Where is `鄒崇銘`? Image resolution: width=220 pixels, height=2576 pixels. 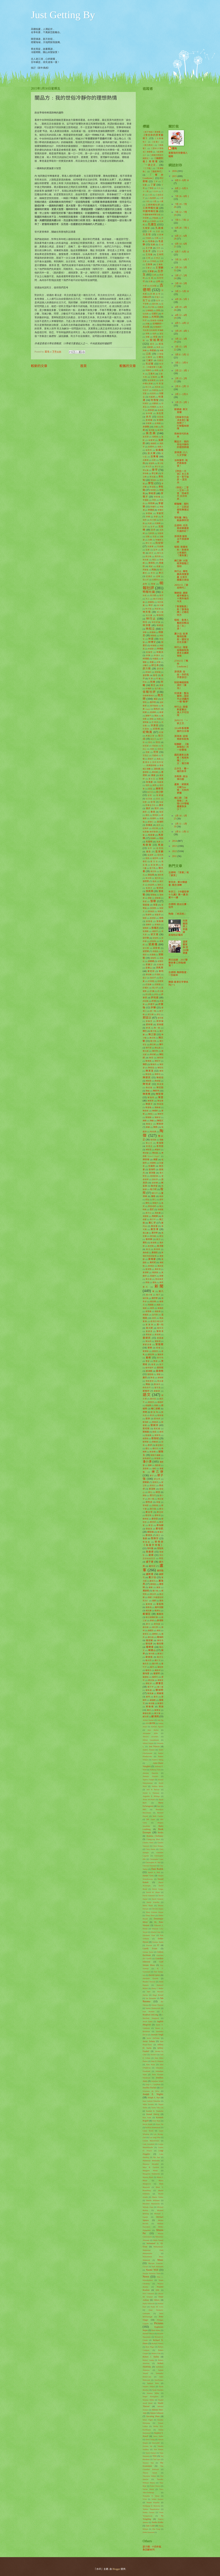
鄒崇銘 is located at coordinates (160, 1367).